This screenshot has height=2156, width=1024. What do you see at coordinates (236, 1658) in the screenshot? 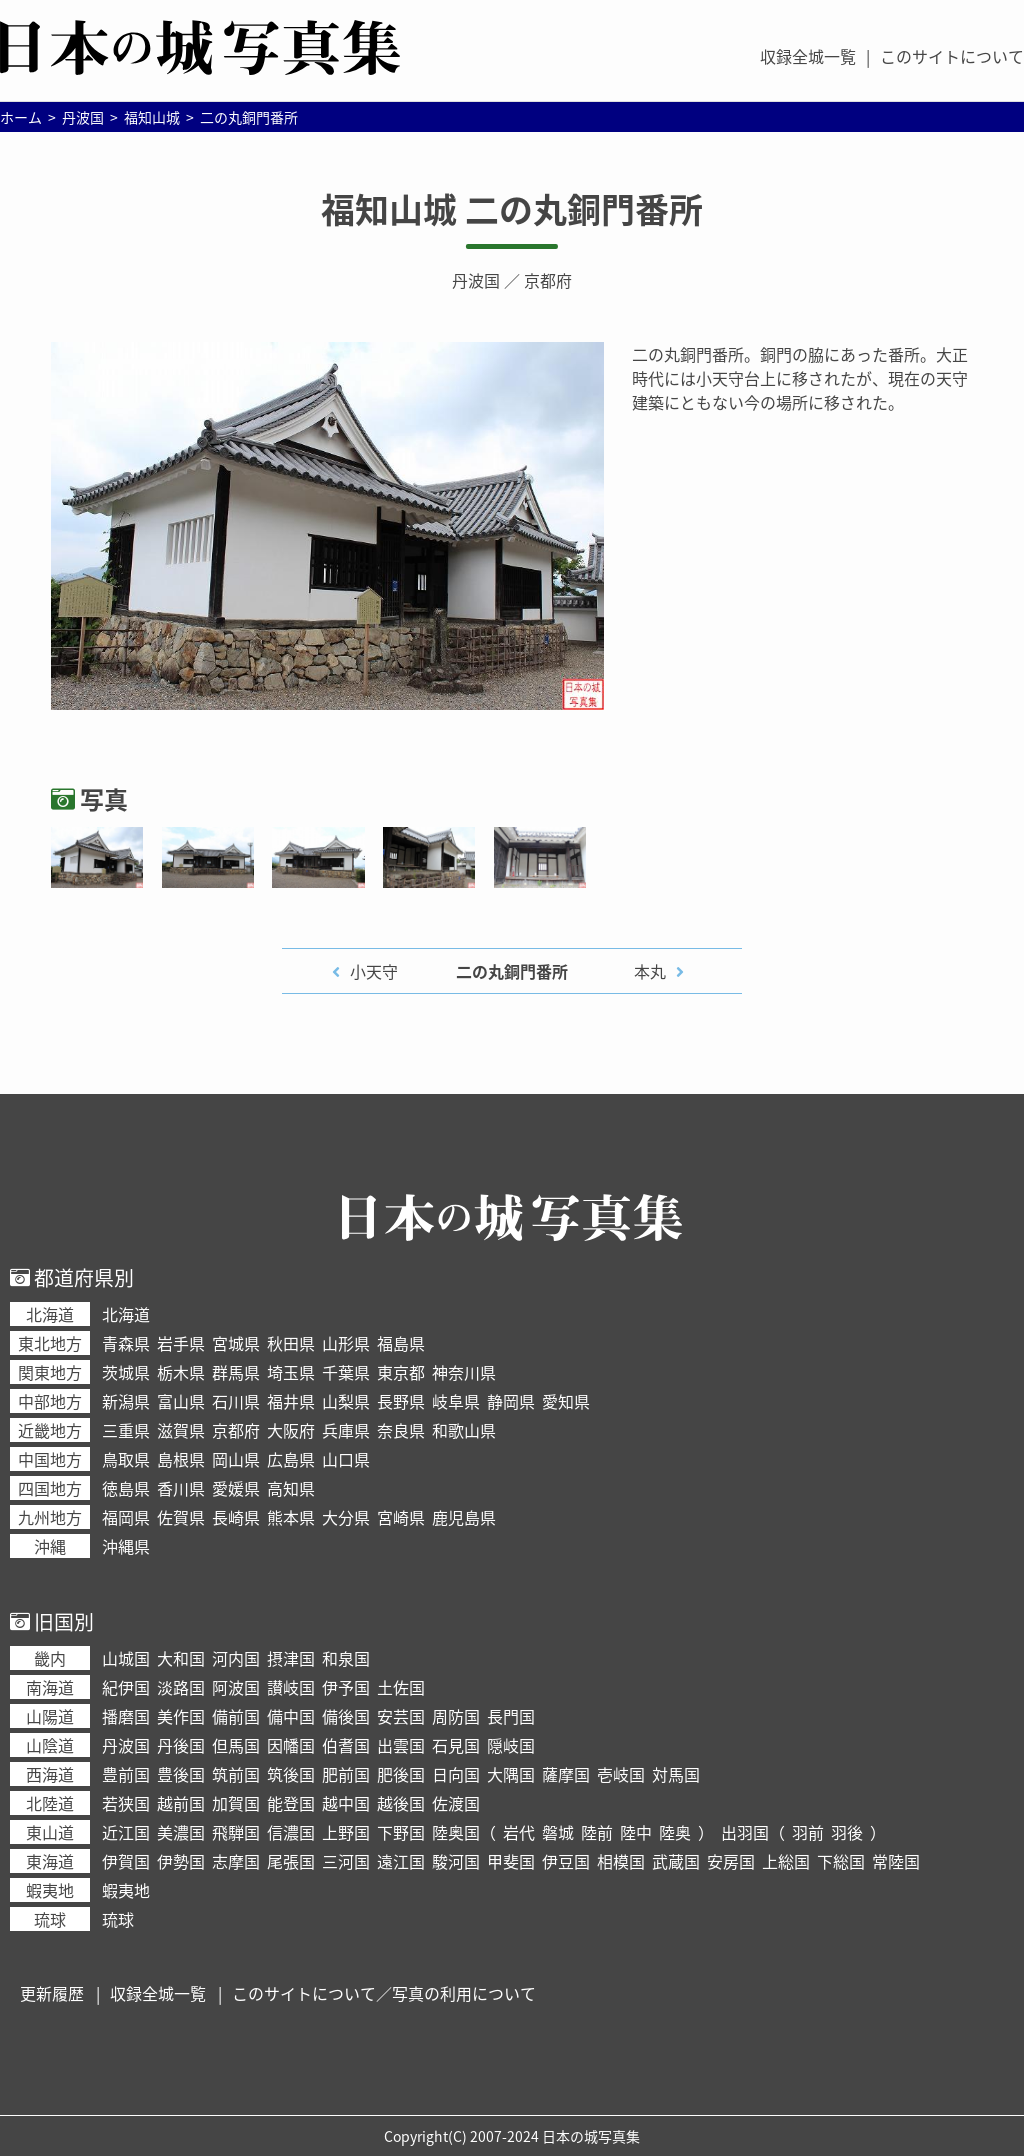
I see `河内国` at bounding box center [236, 1658].